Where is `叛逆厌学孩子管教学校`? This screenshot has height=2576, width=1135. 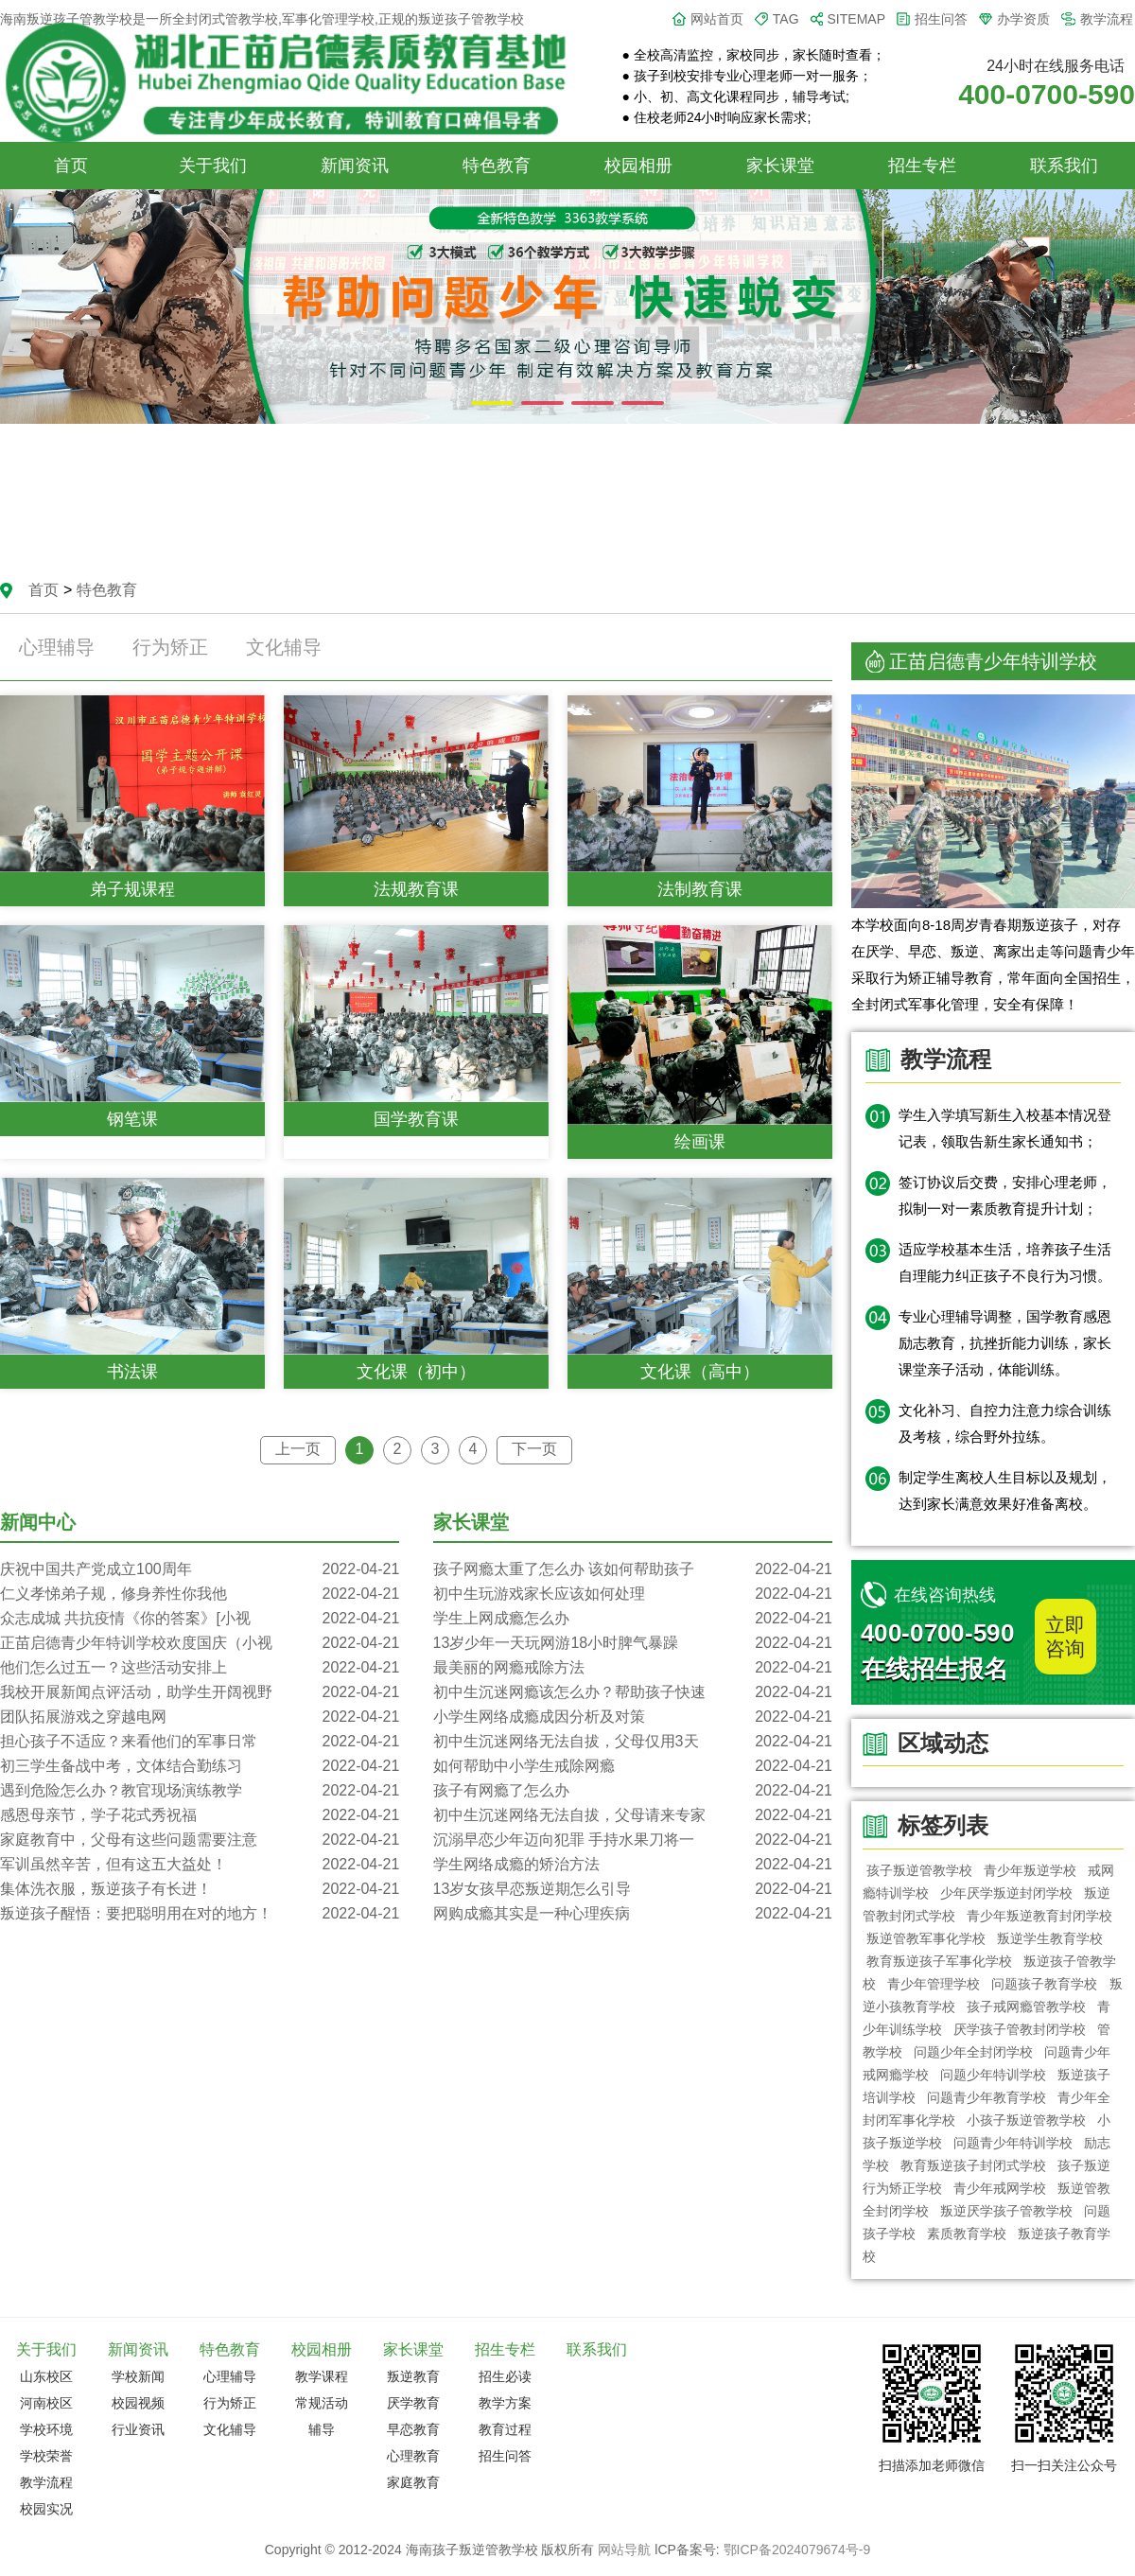 叛逆厌学孩子管教学校 is located at coordinates (1006, 2210).